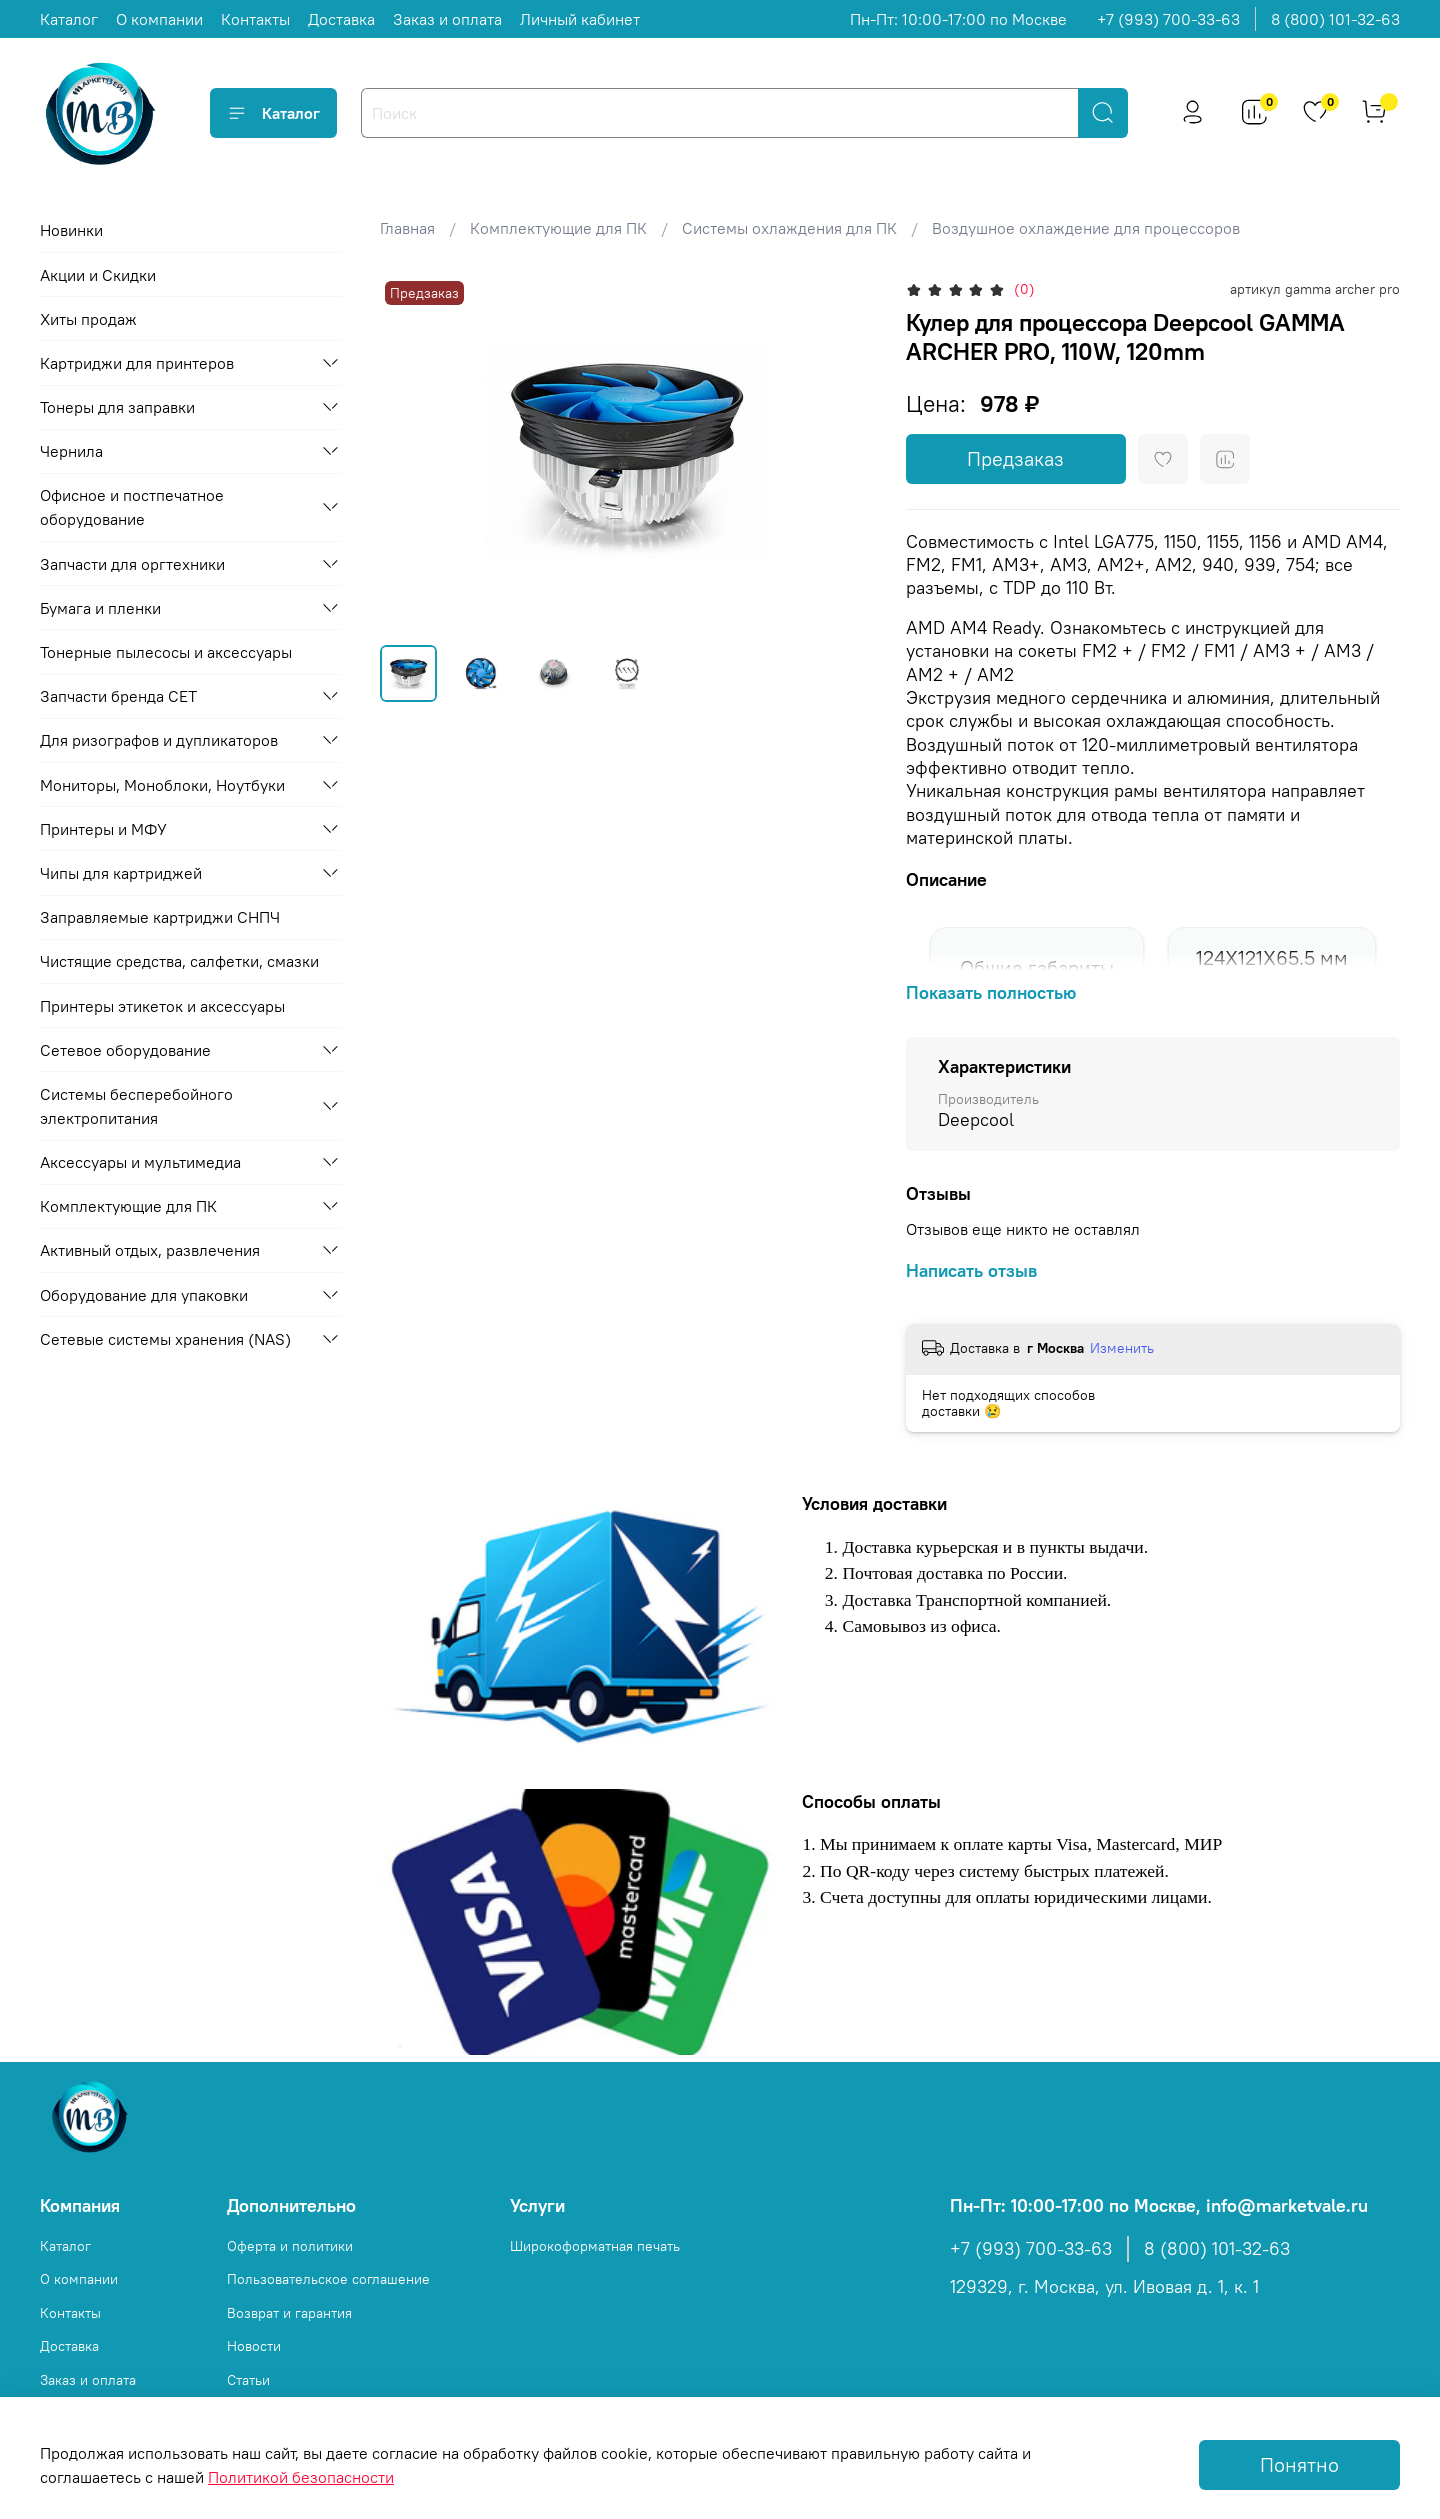  What do you see at coordinates (328, 2279) in the screenshot?
I see `Пользовательское соглашение` at bounding box center [328, 2279].